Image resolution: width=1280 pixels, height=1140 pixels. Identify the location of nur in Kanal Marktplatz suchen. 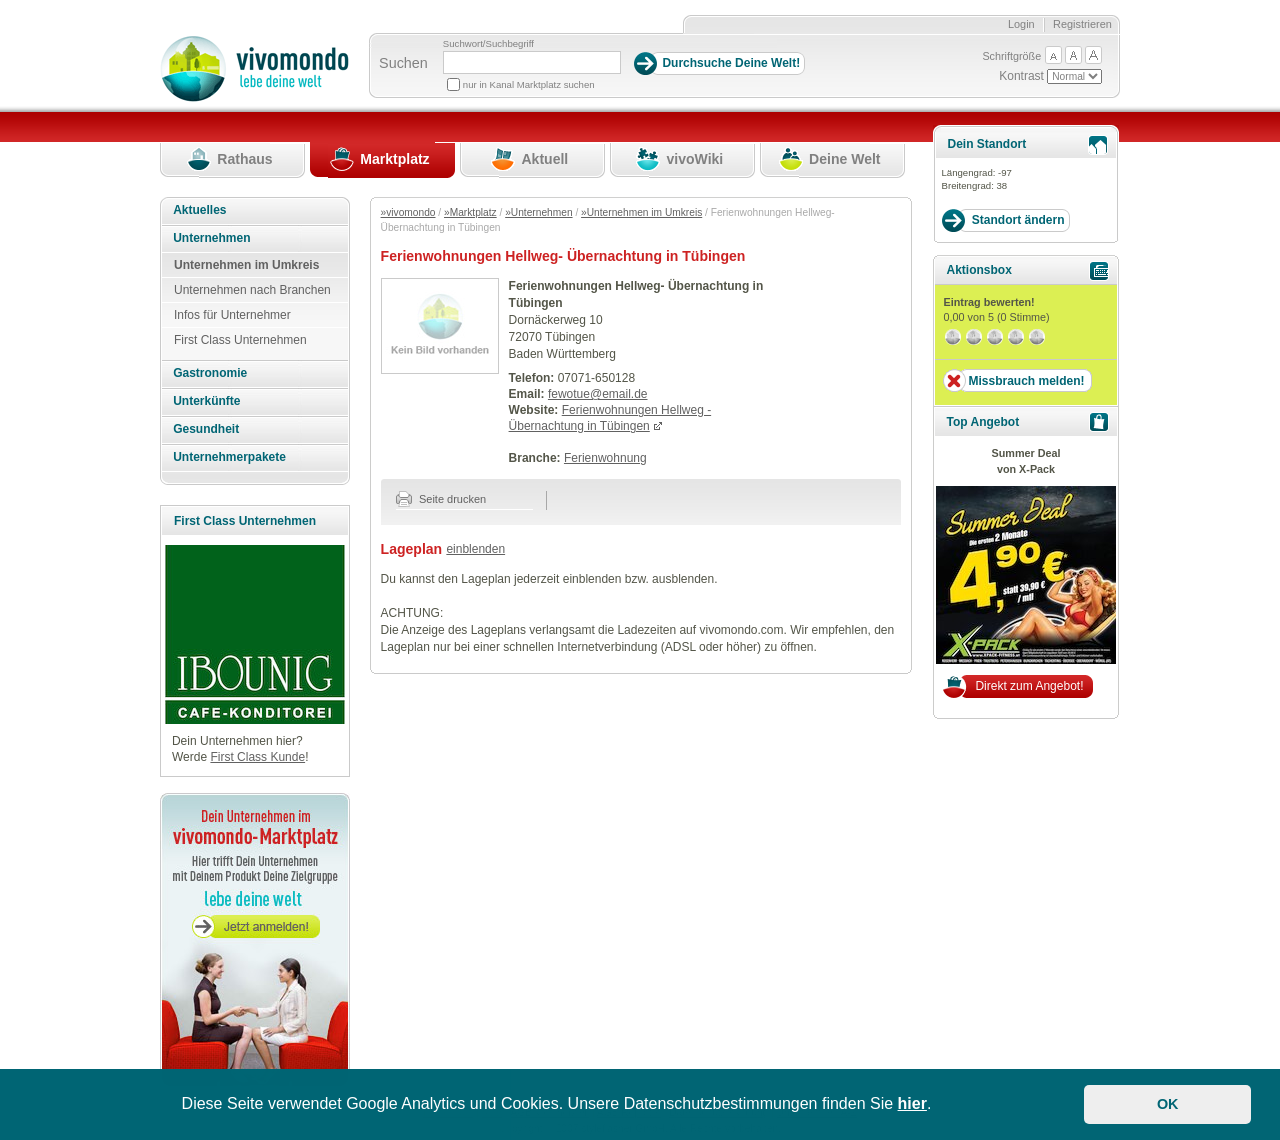
(529, 84).